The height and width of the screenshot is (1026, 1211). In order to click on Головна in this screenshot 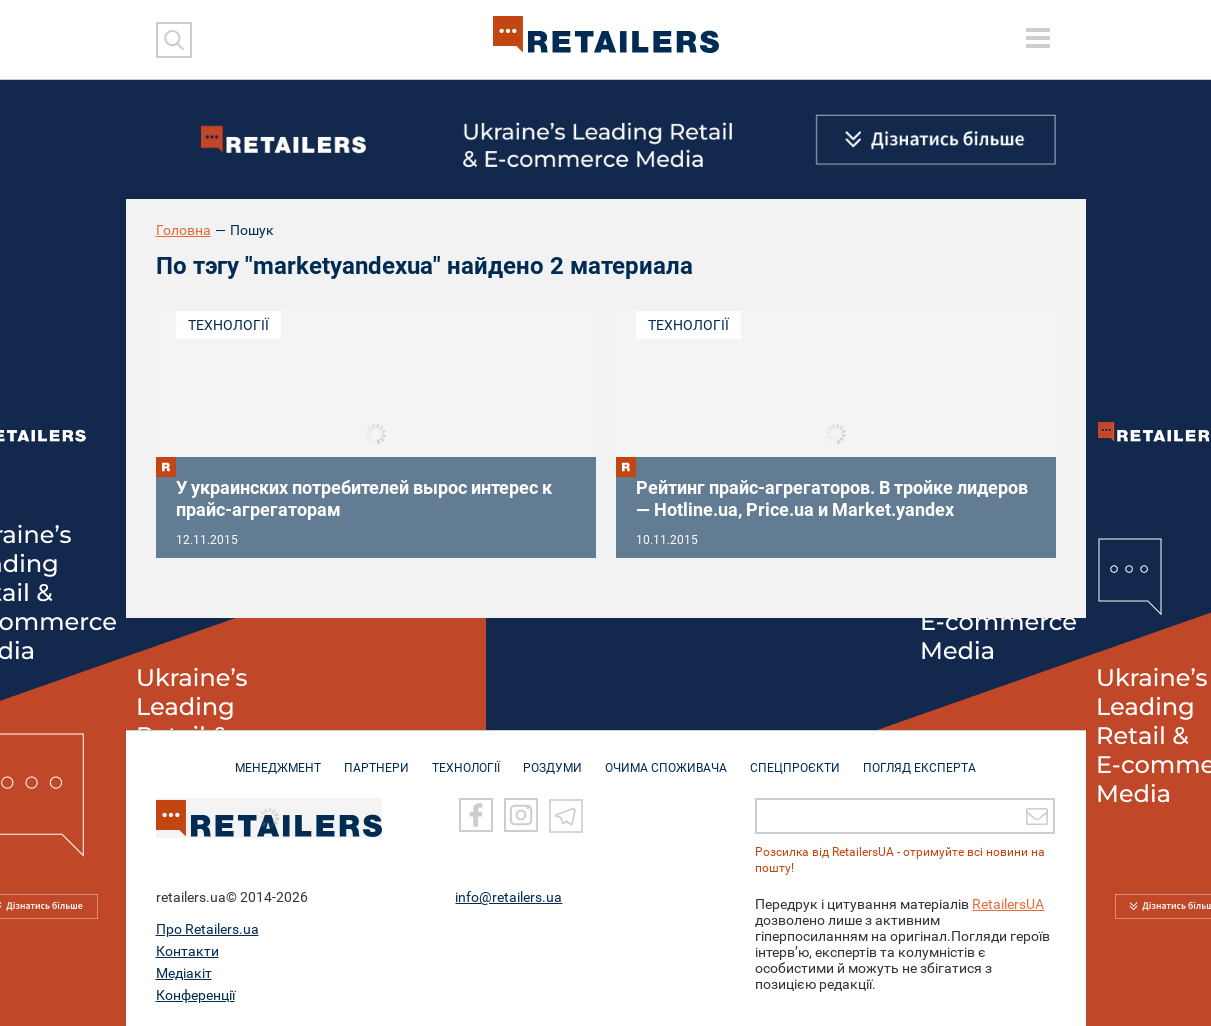, I will do `click(183, 230)`.